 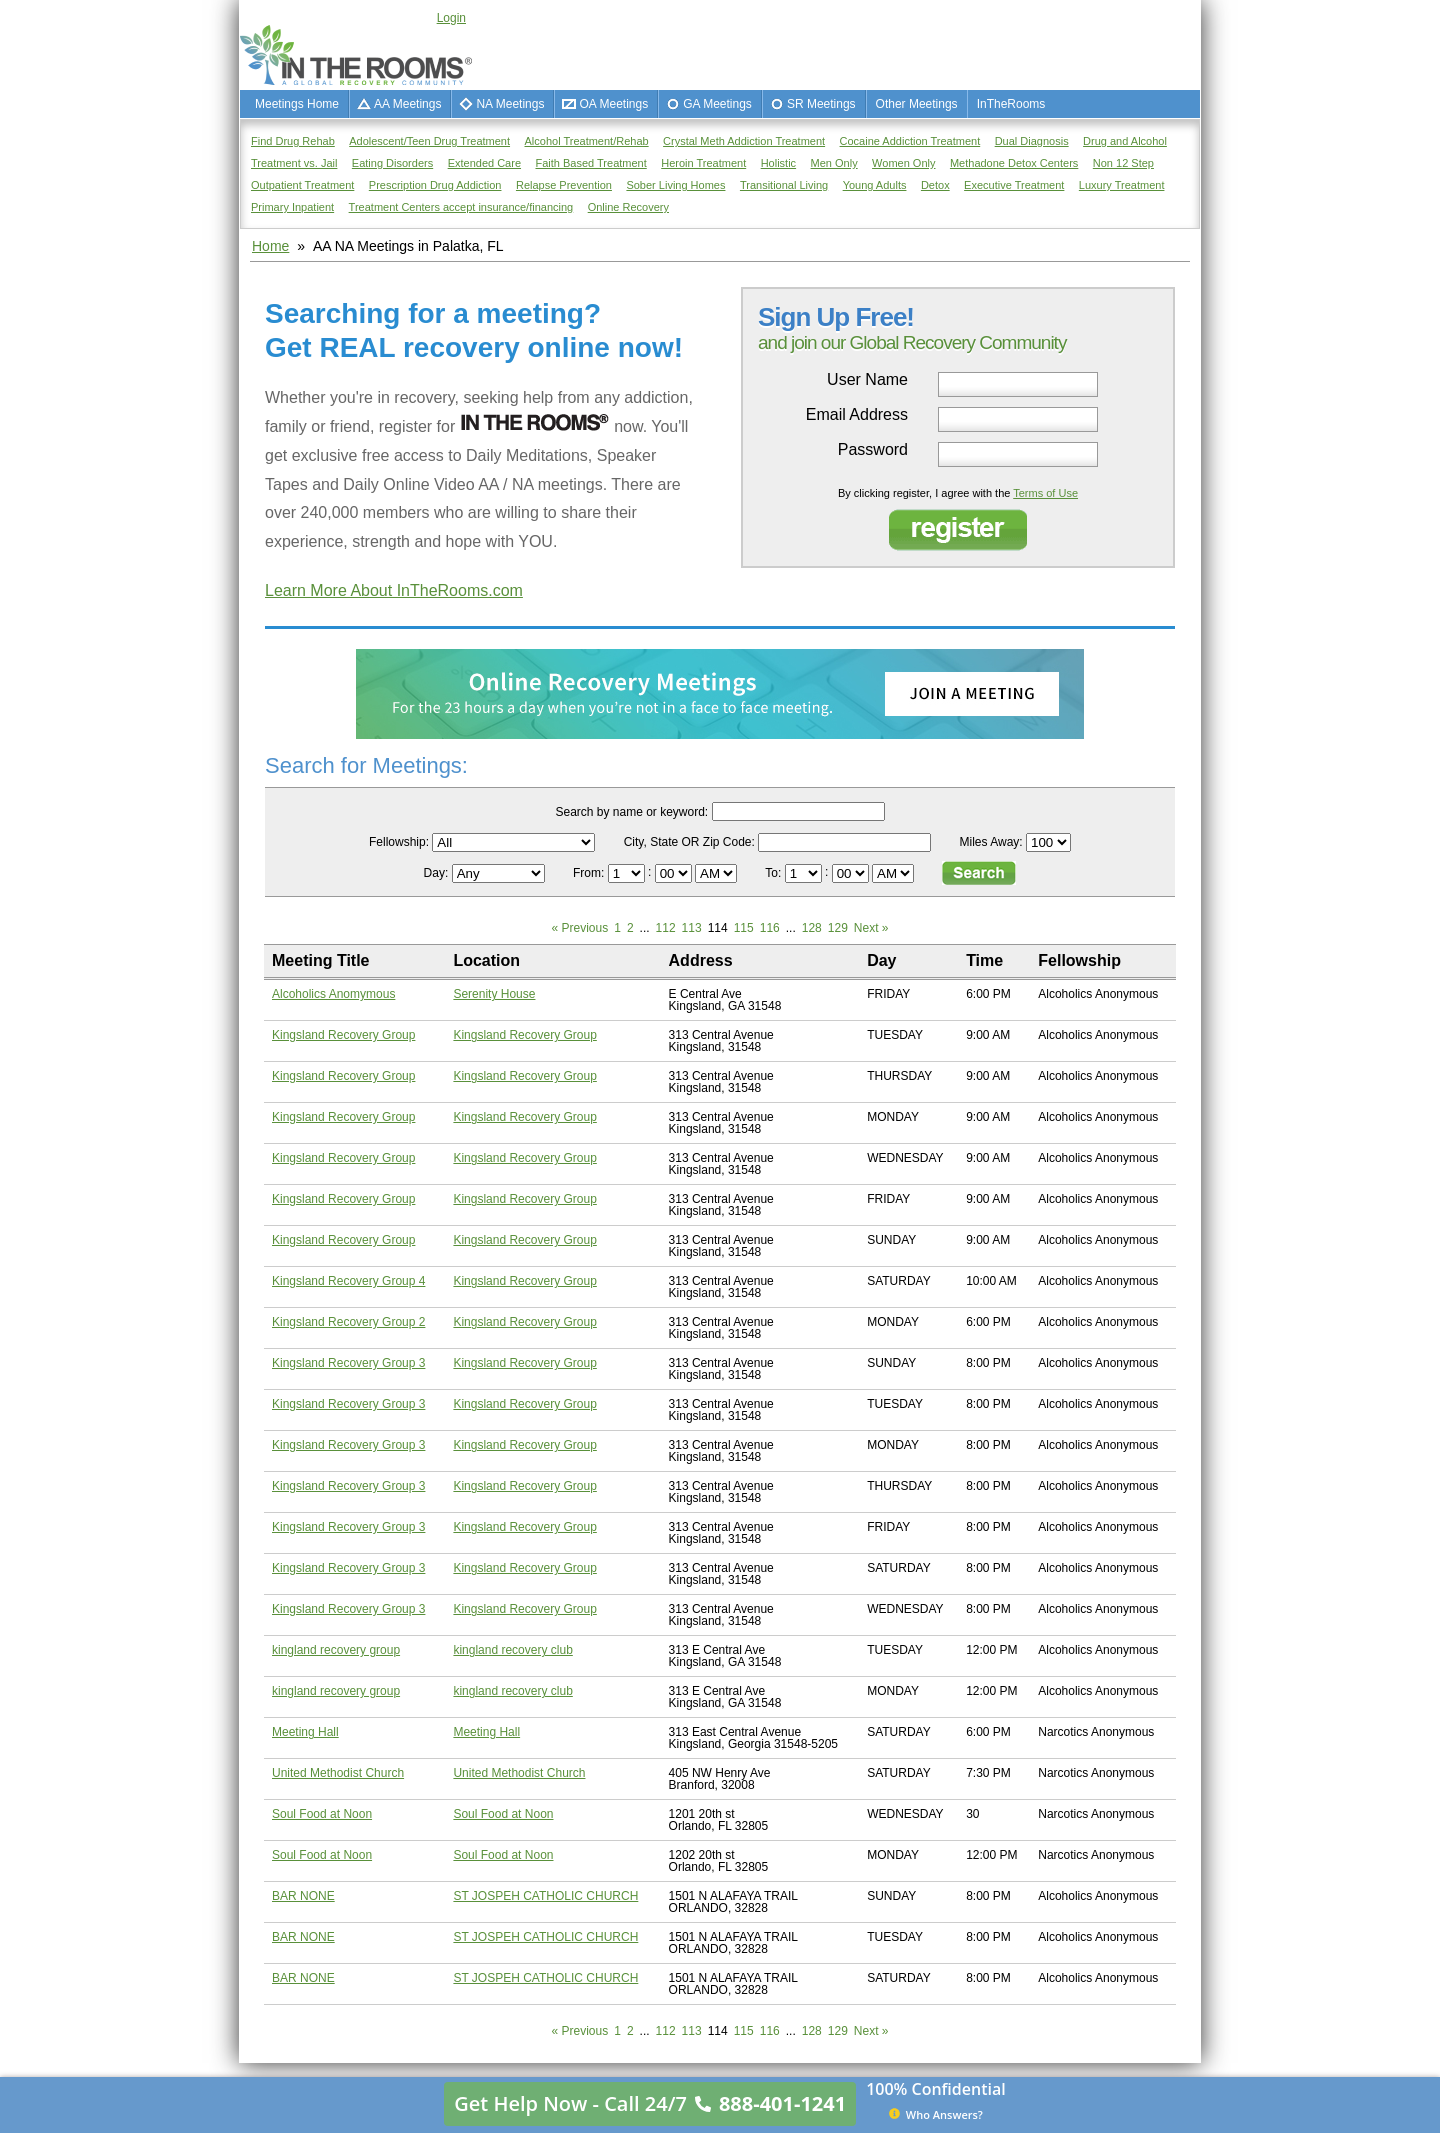 What do you see at coordinates (407, 104) in the screenshot?
I see `AA Meetings` at bounding box center [407, 104].